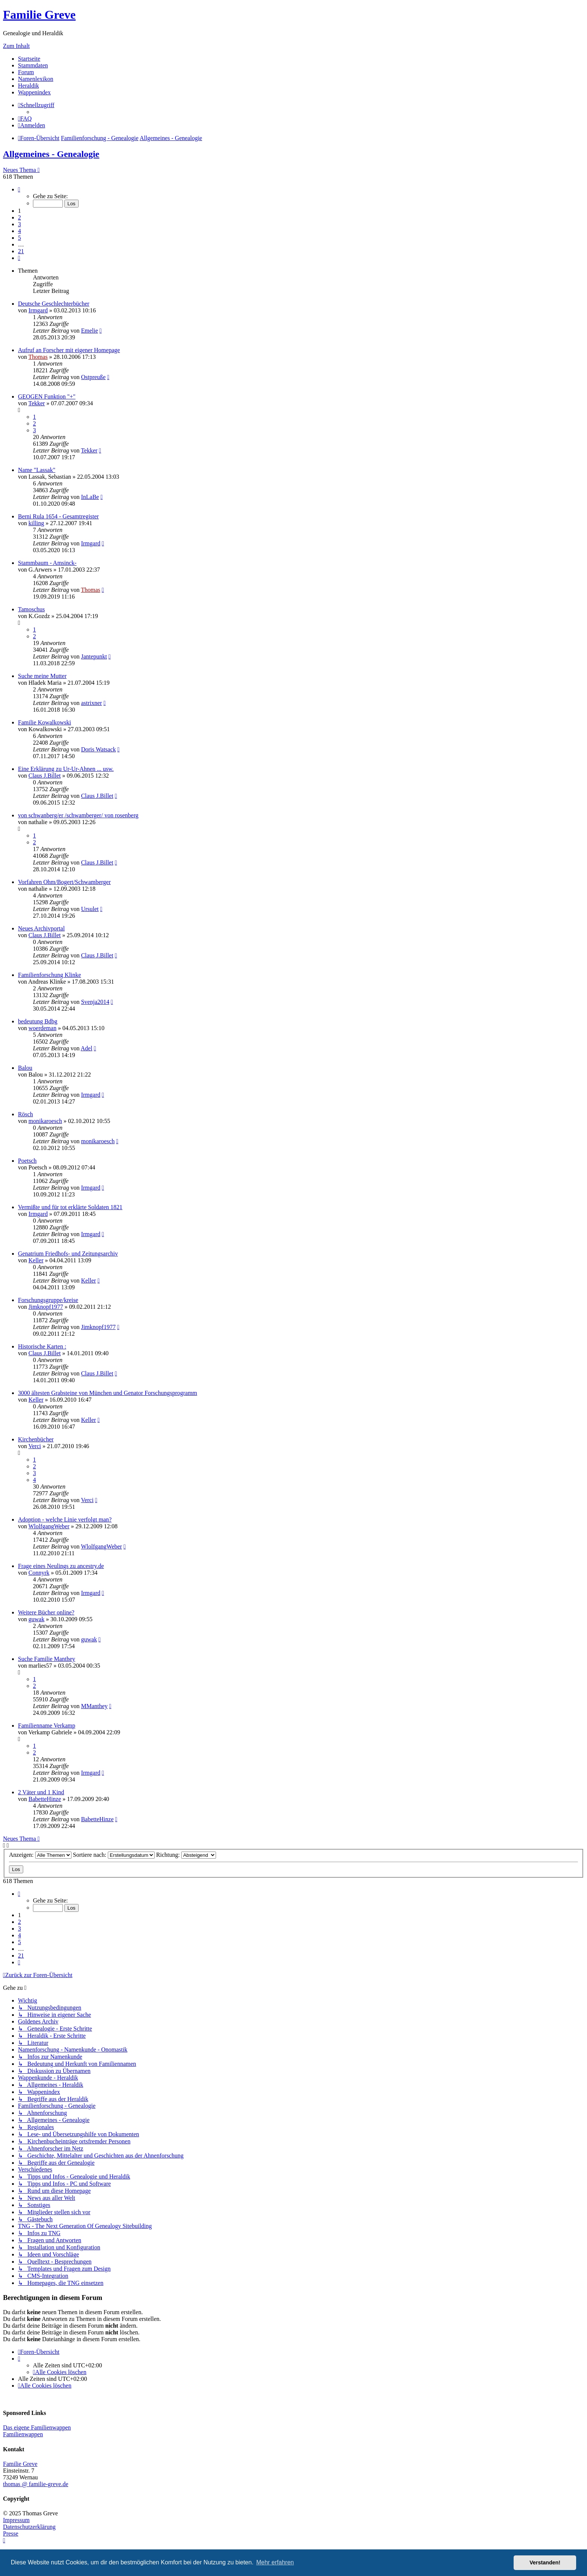 Image resolution: width=587 pixels, height=2576 pixels. What do you see at coordinates (98, 749) in the screenshot?
I see `Doris Watsack` at bounding box center [98, 749].